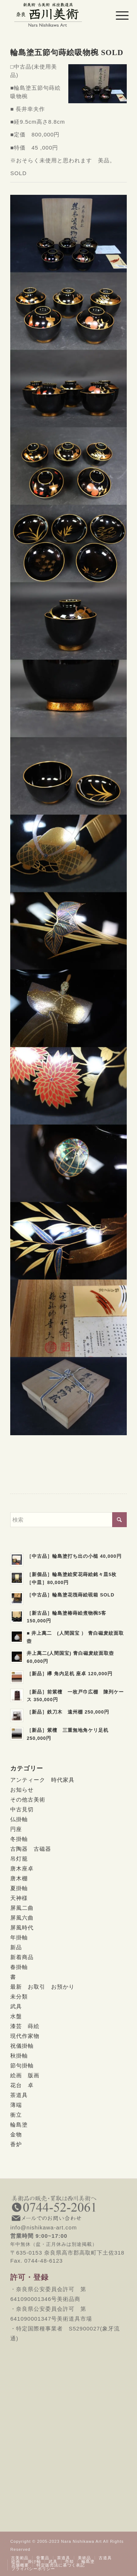 This screenshot has height=2576, width=137. I want to click on 古陶器 古磁器, so click(30, 1849).